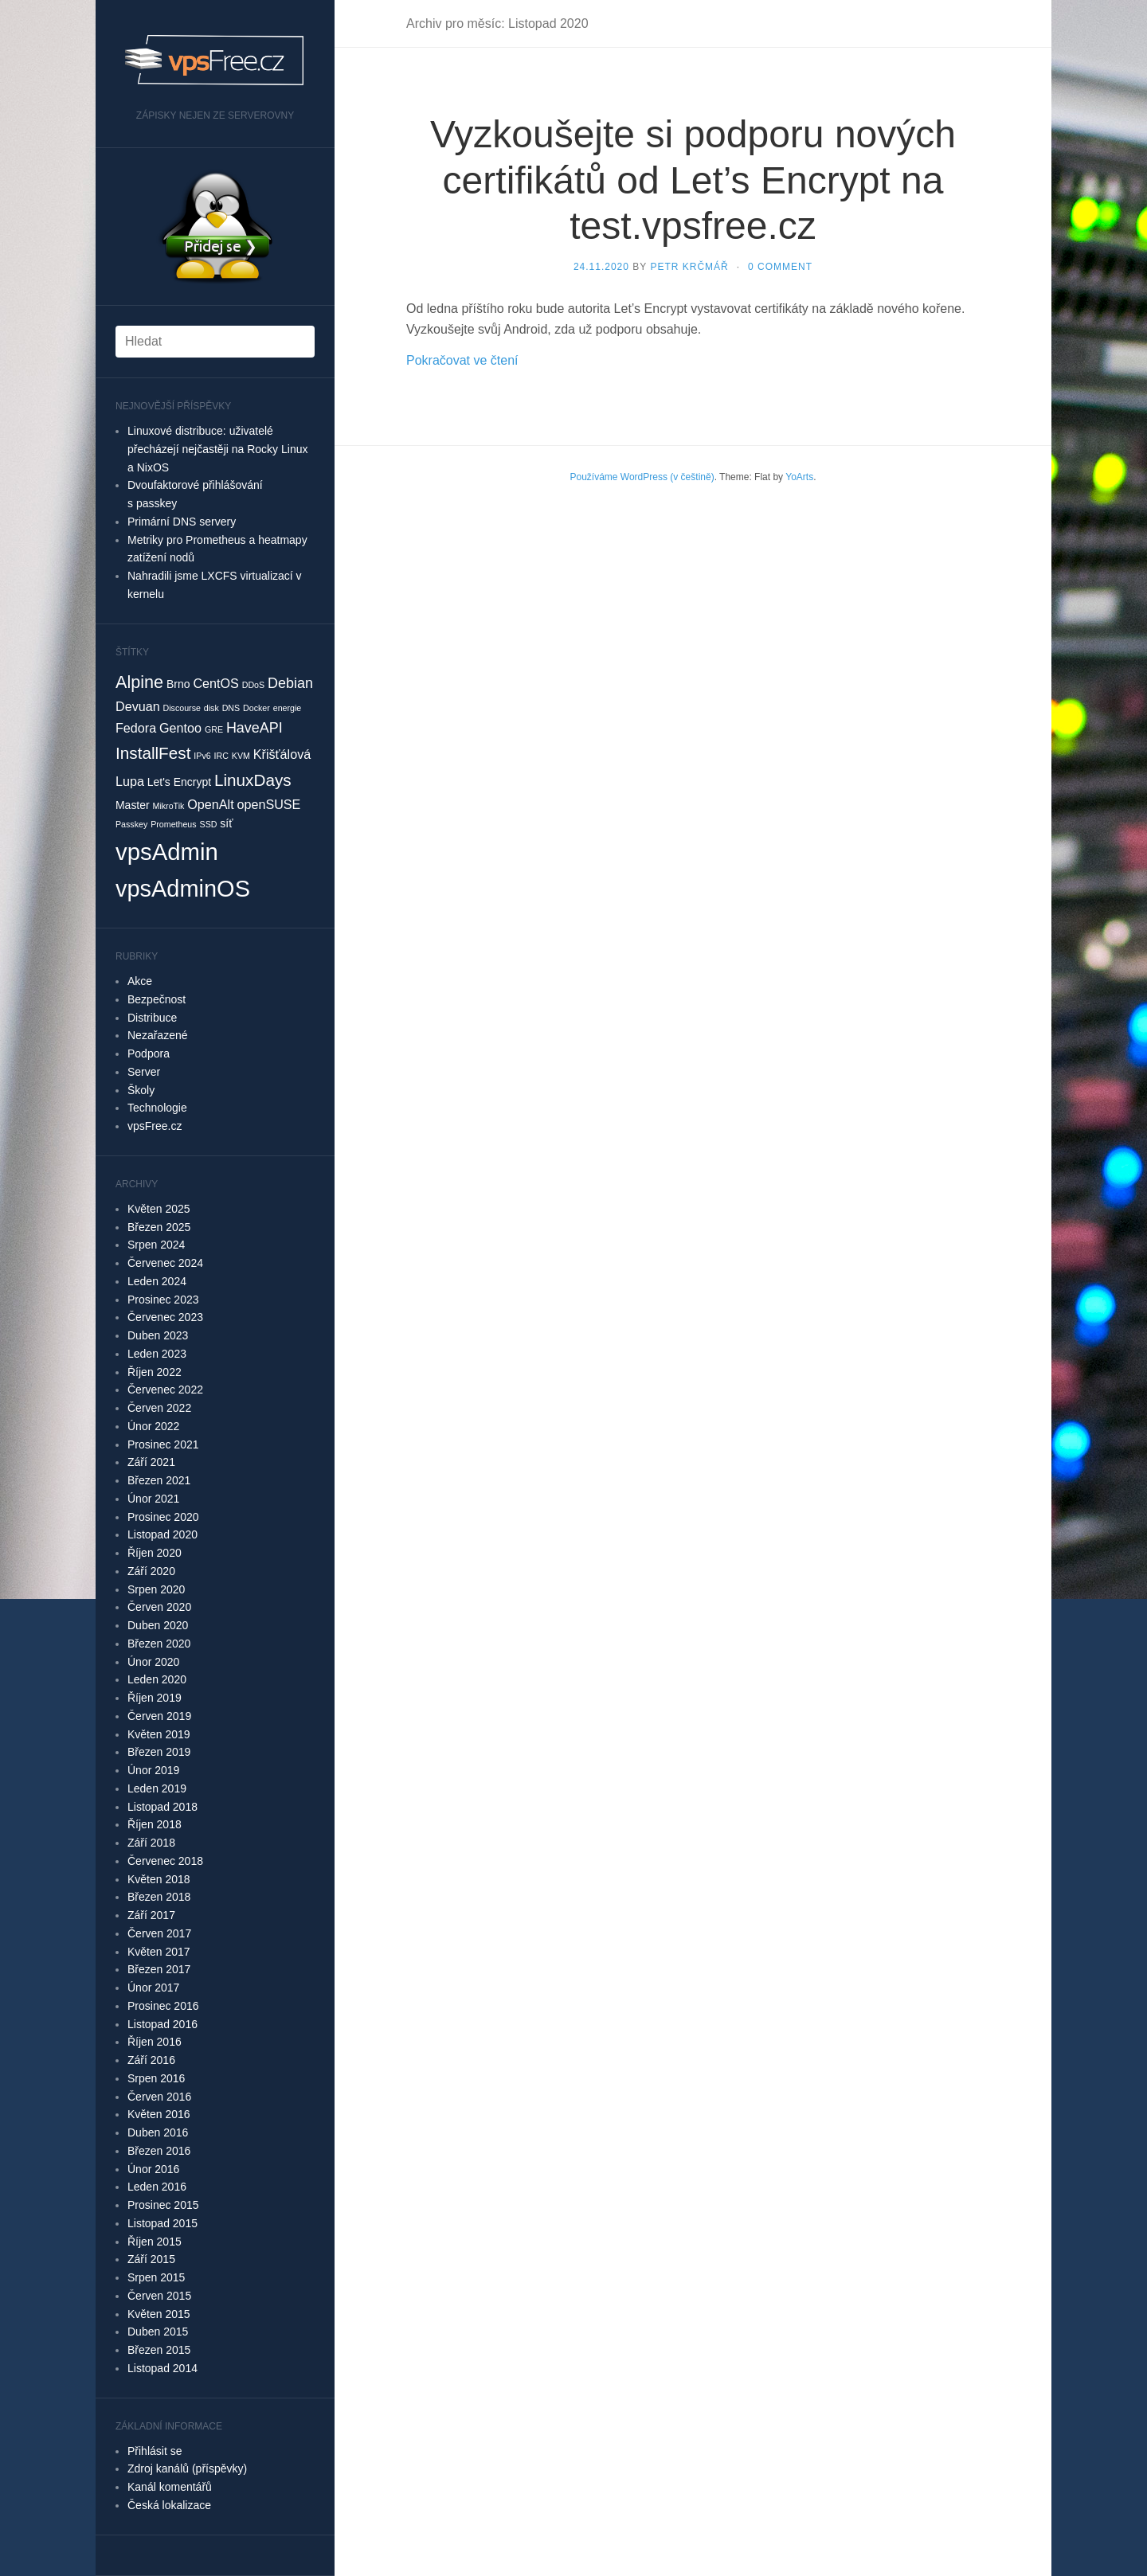 This screenshot has height=2576, width=1147. Describe the element at coordinates (148, 1053) in the screenshot. I see `Podpora` at that location.